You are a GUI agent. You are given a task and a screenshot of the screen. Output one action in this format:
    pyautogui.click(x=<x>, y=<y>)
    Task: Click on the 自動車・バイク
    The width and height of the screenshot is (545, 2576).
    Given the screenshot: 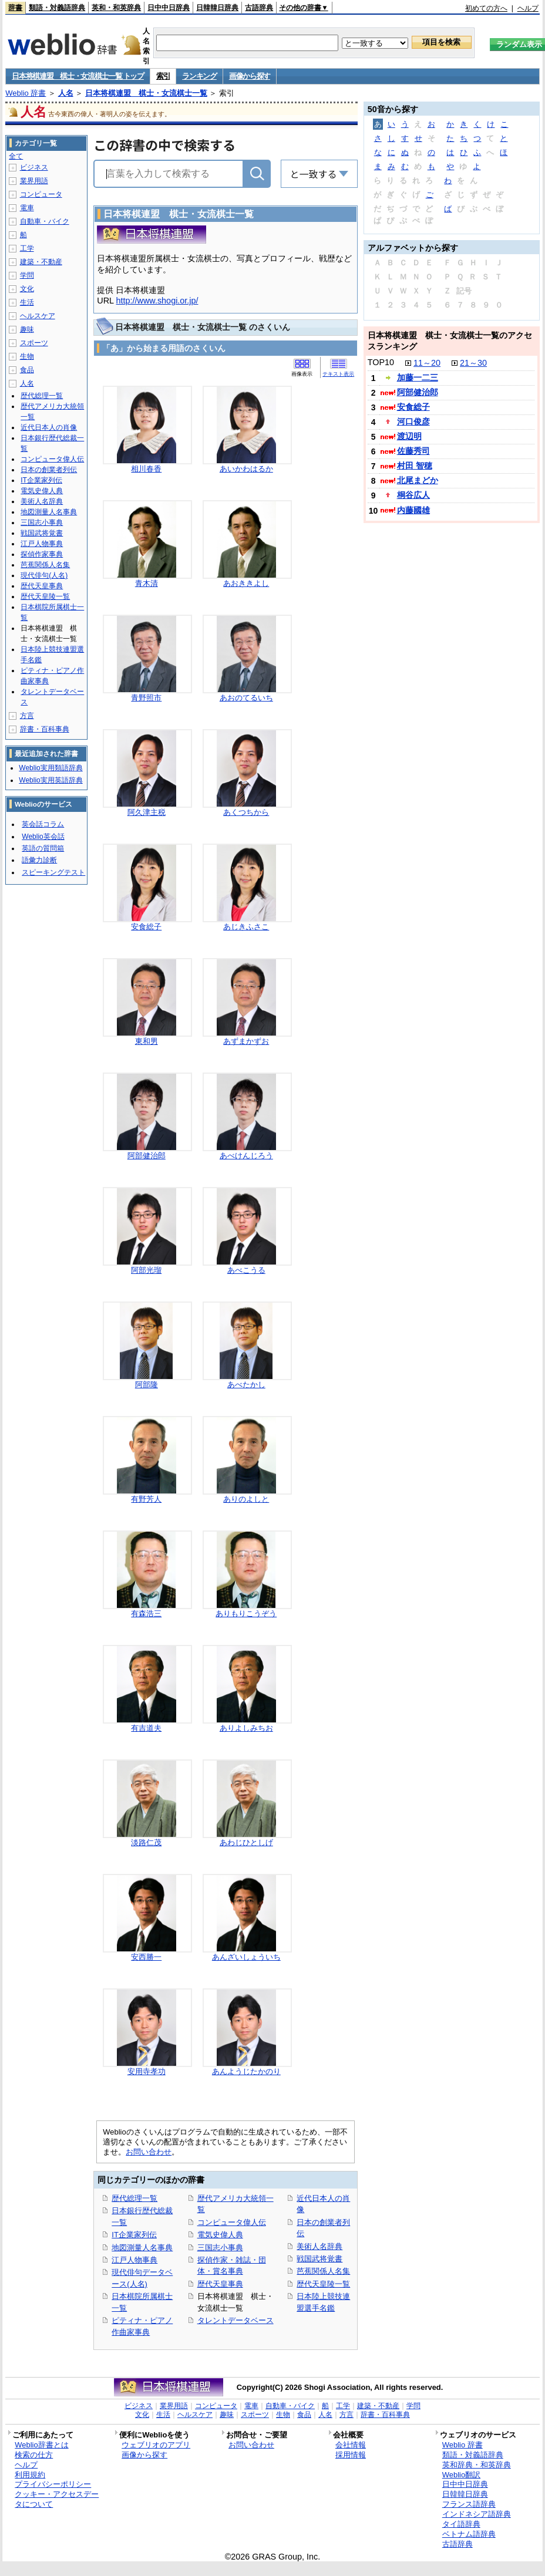 What is the action you would take?
    pyautogui.click(x=44, y=221)
    